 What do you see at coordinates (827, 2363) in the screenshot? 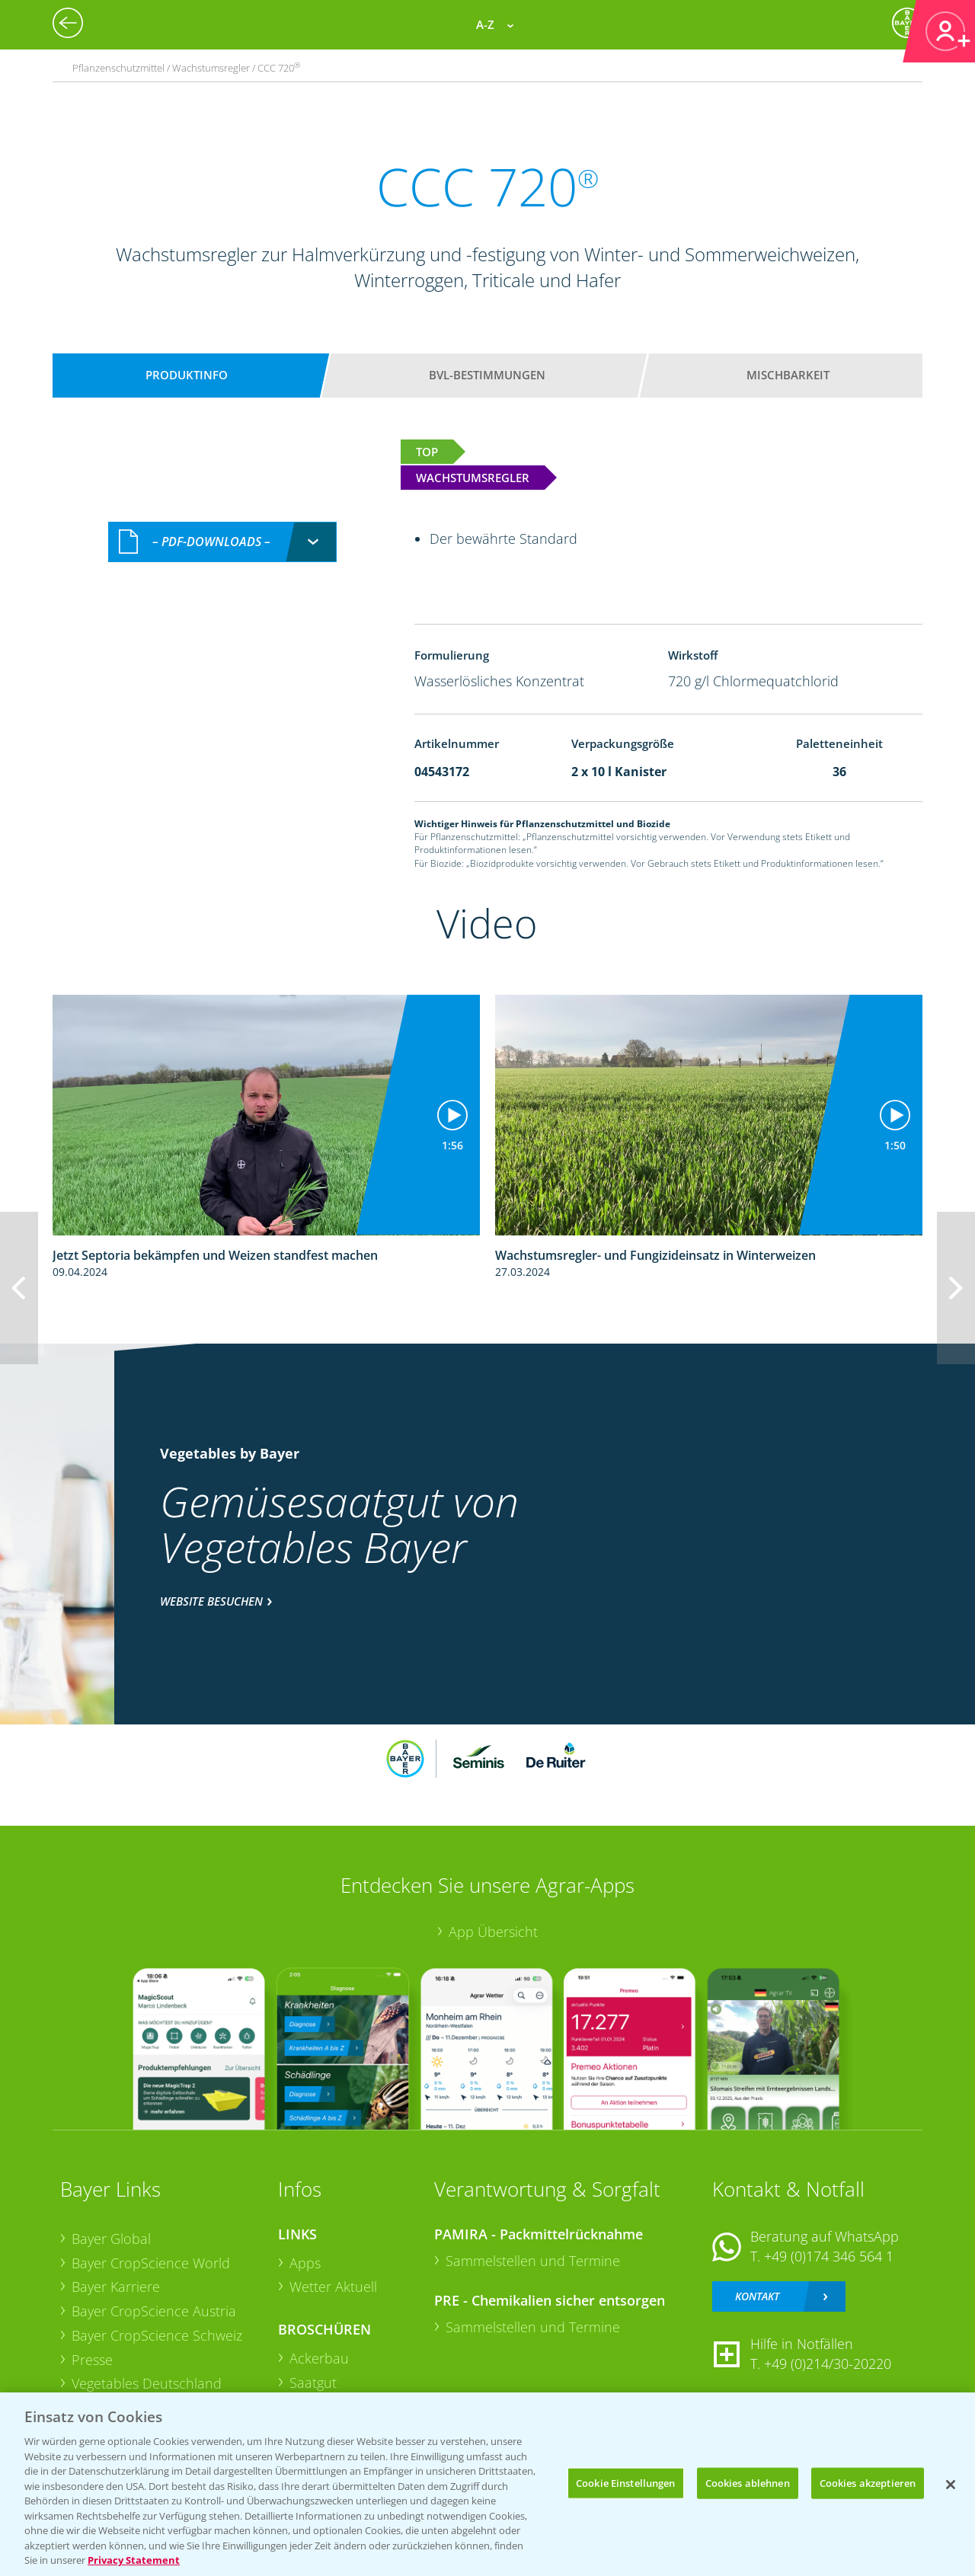
I see `+49 (0)214/30-20220` at bounding box center [827, 2363].